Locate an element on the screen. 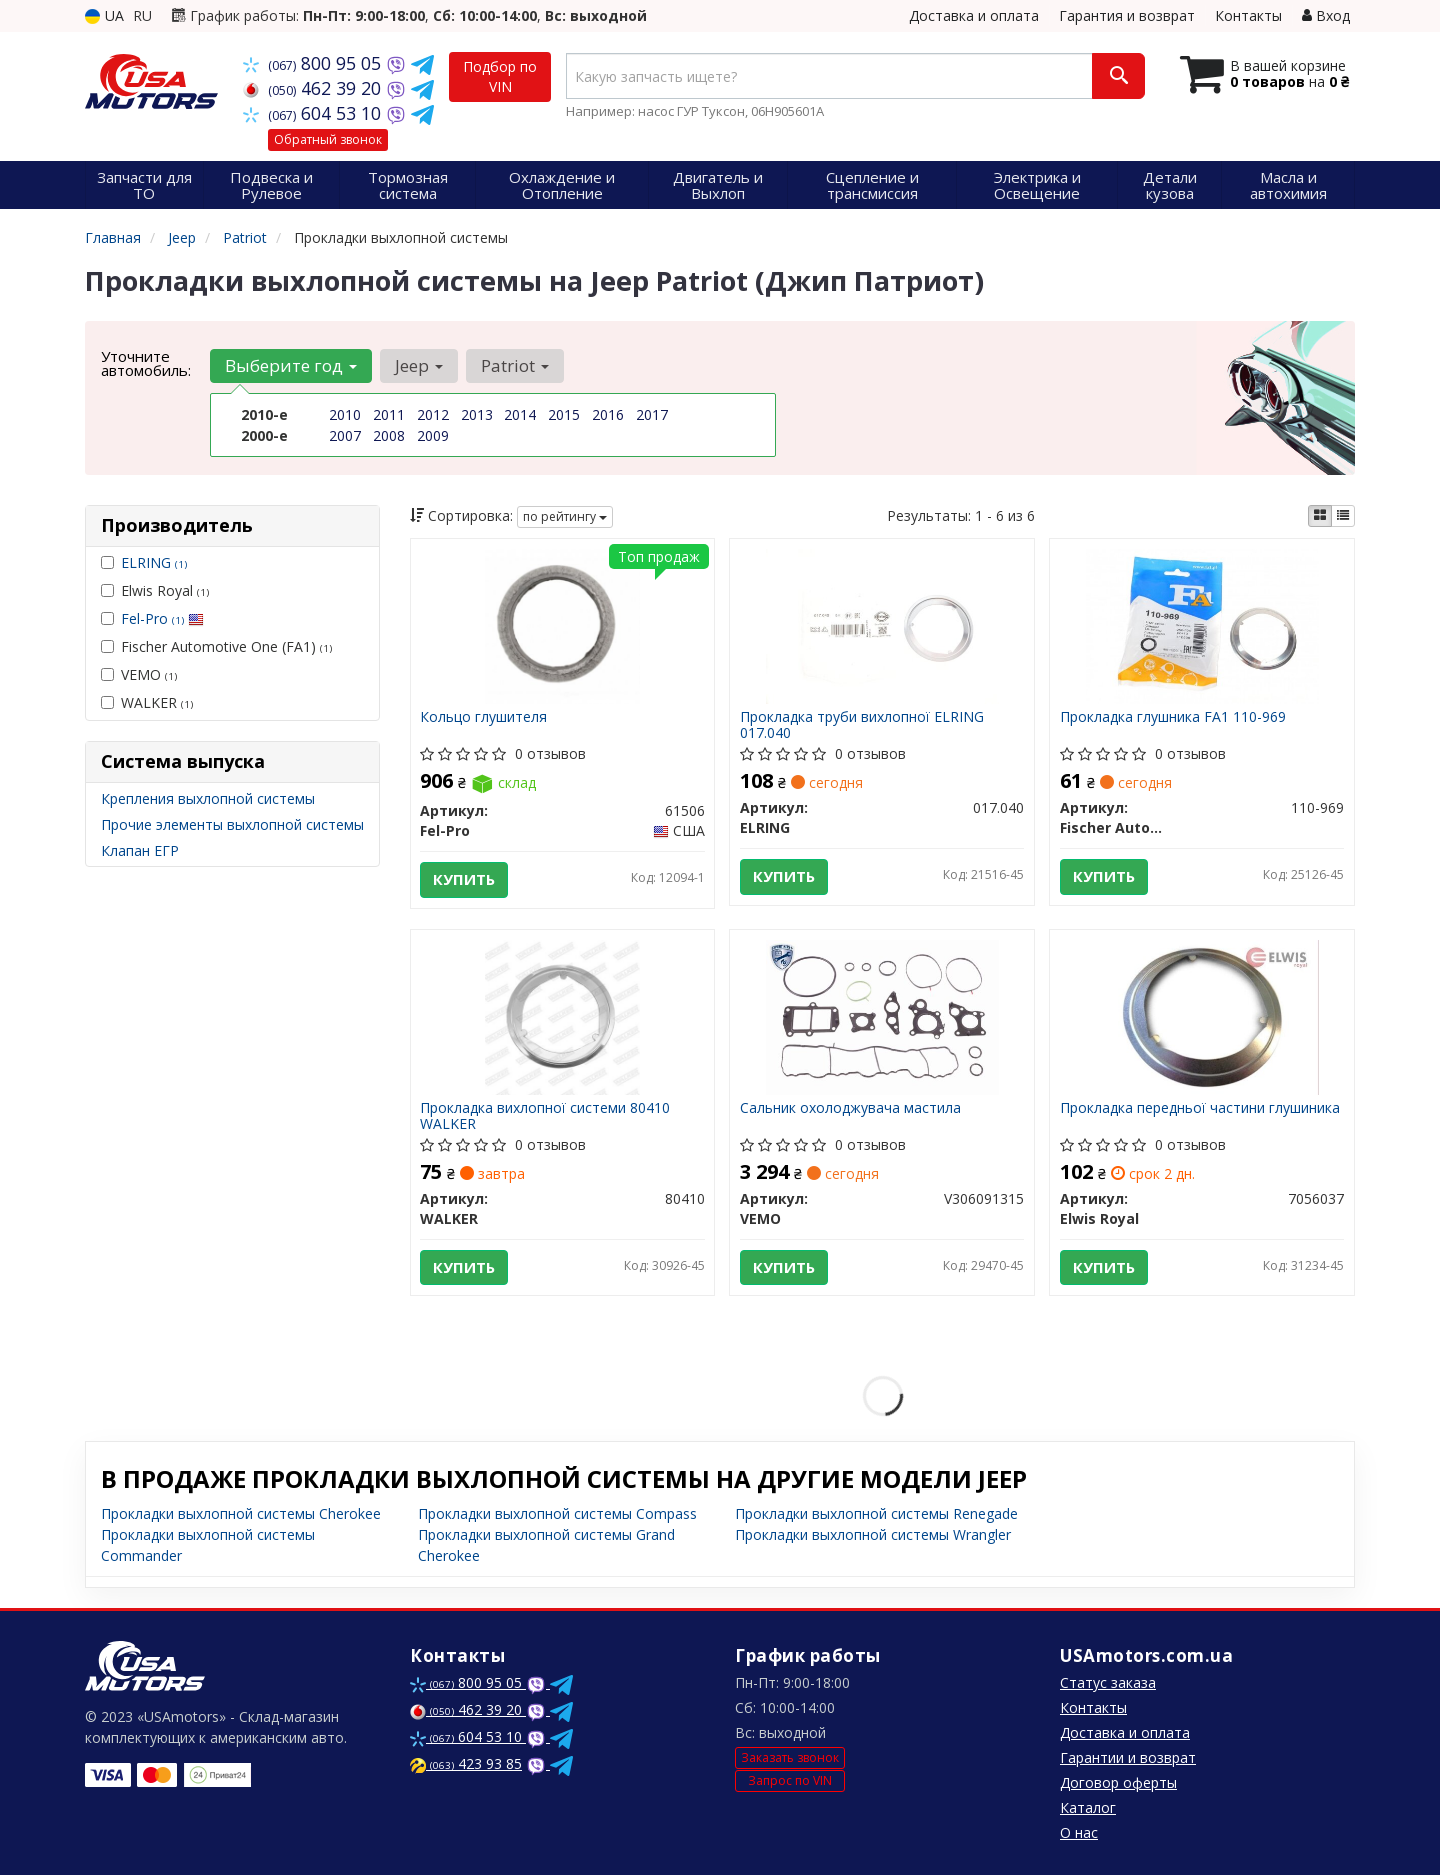 Image resolution: width=1440 pixels, height=1875 pixels. Крепления выхлопной системы is located at coordinates (208, 798).